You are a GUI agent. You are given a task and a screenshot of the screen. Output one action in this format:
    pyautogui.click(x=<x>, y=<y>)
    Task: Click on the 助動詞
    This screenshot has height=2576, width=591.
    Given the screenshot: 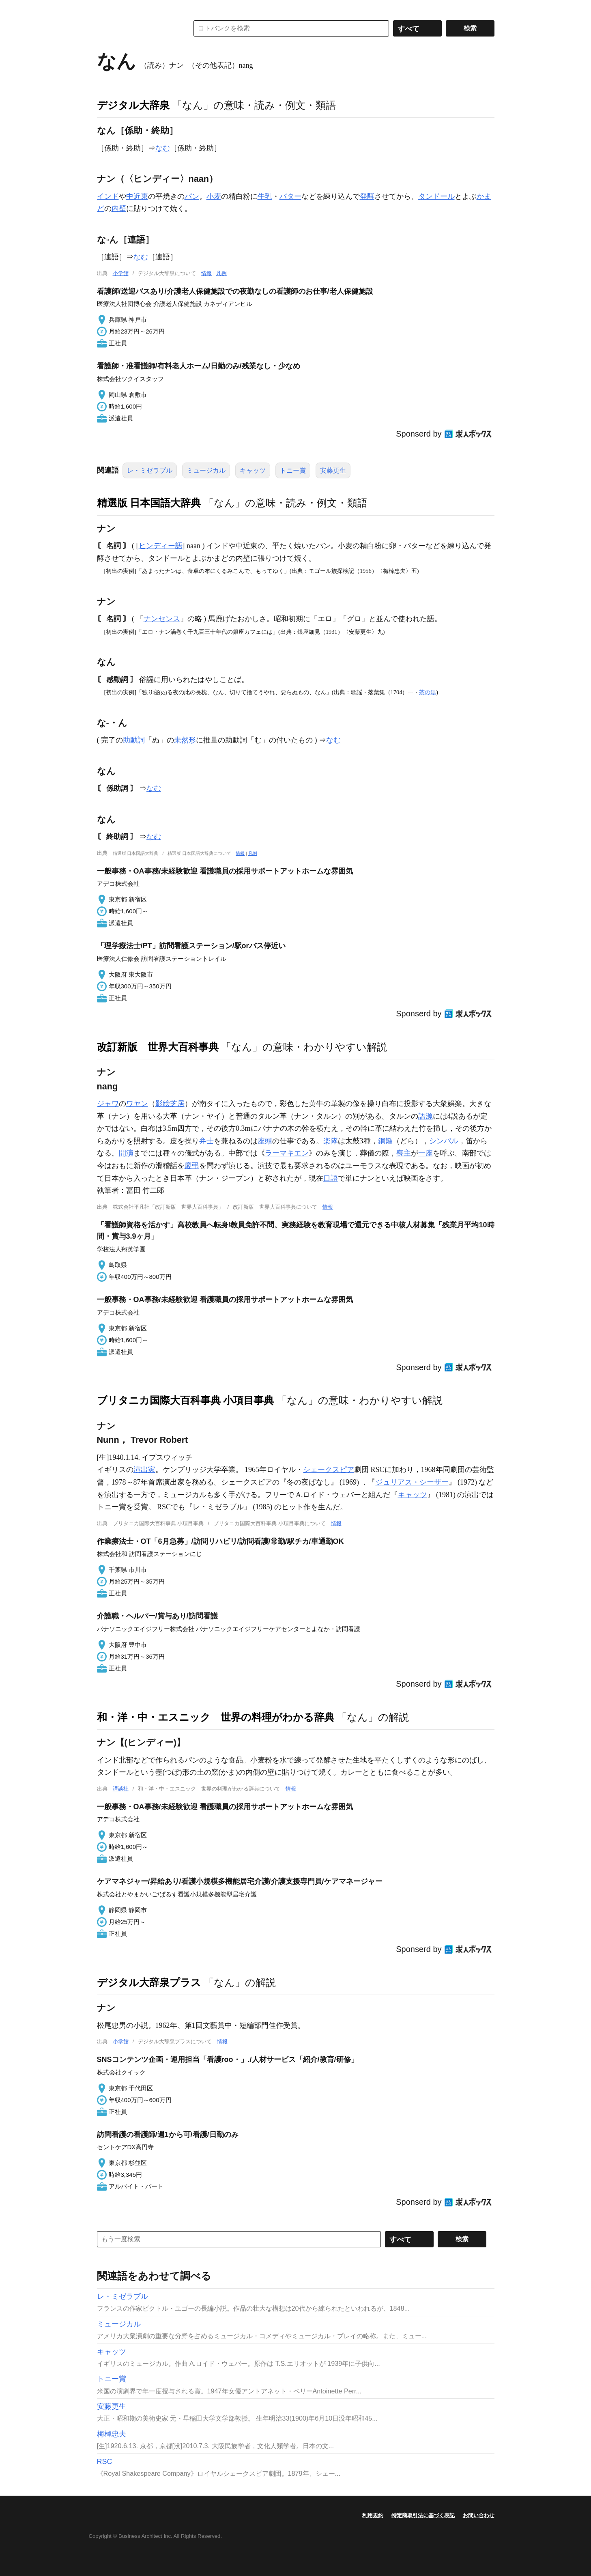 What is the action you would take?
    pyautogui.click(x=134, y=740)
    